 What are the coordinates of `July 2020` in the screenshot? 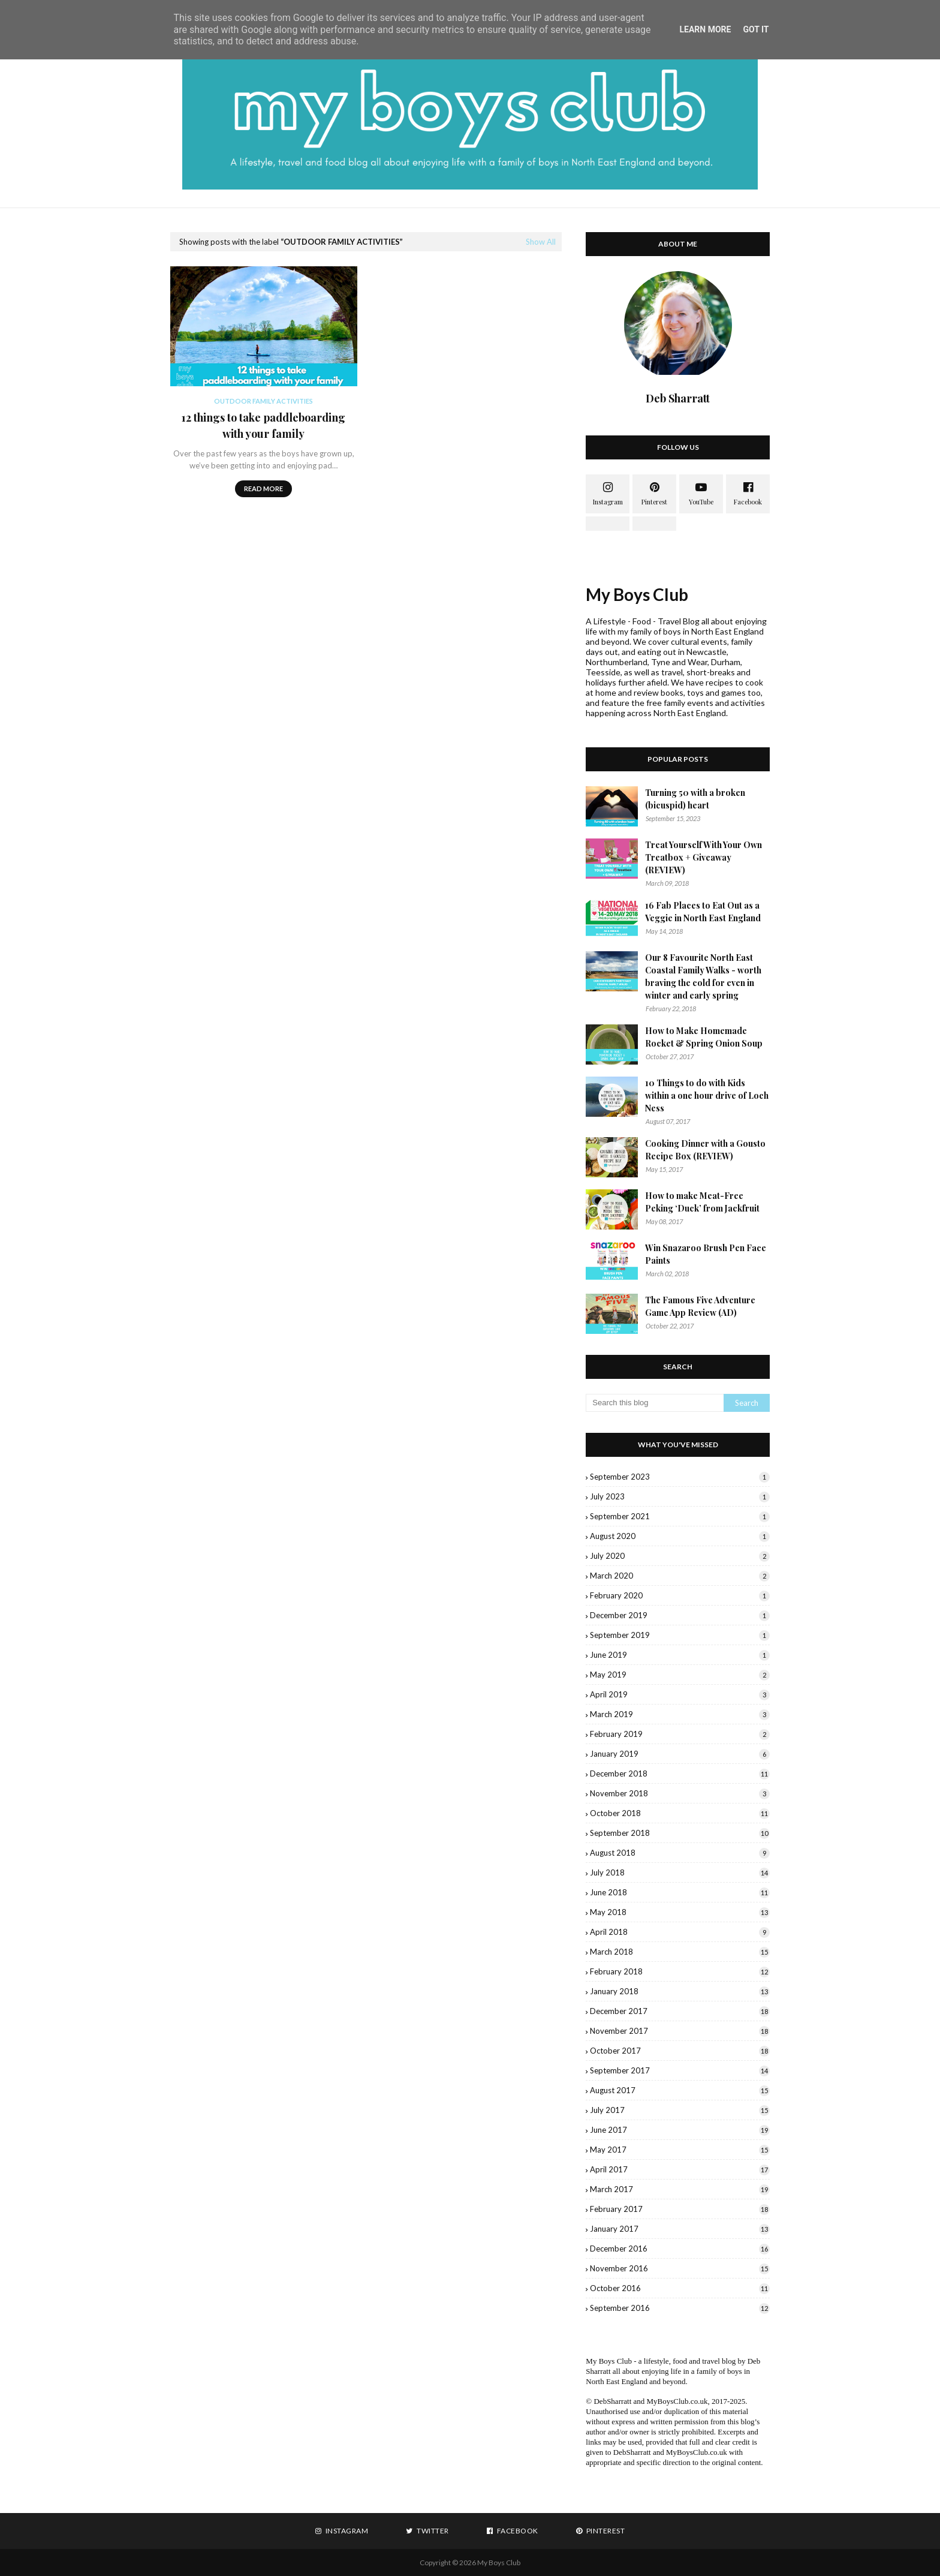 It's located at (680, 1556).